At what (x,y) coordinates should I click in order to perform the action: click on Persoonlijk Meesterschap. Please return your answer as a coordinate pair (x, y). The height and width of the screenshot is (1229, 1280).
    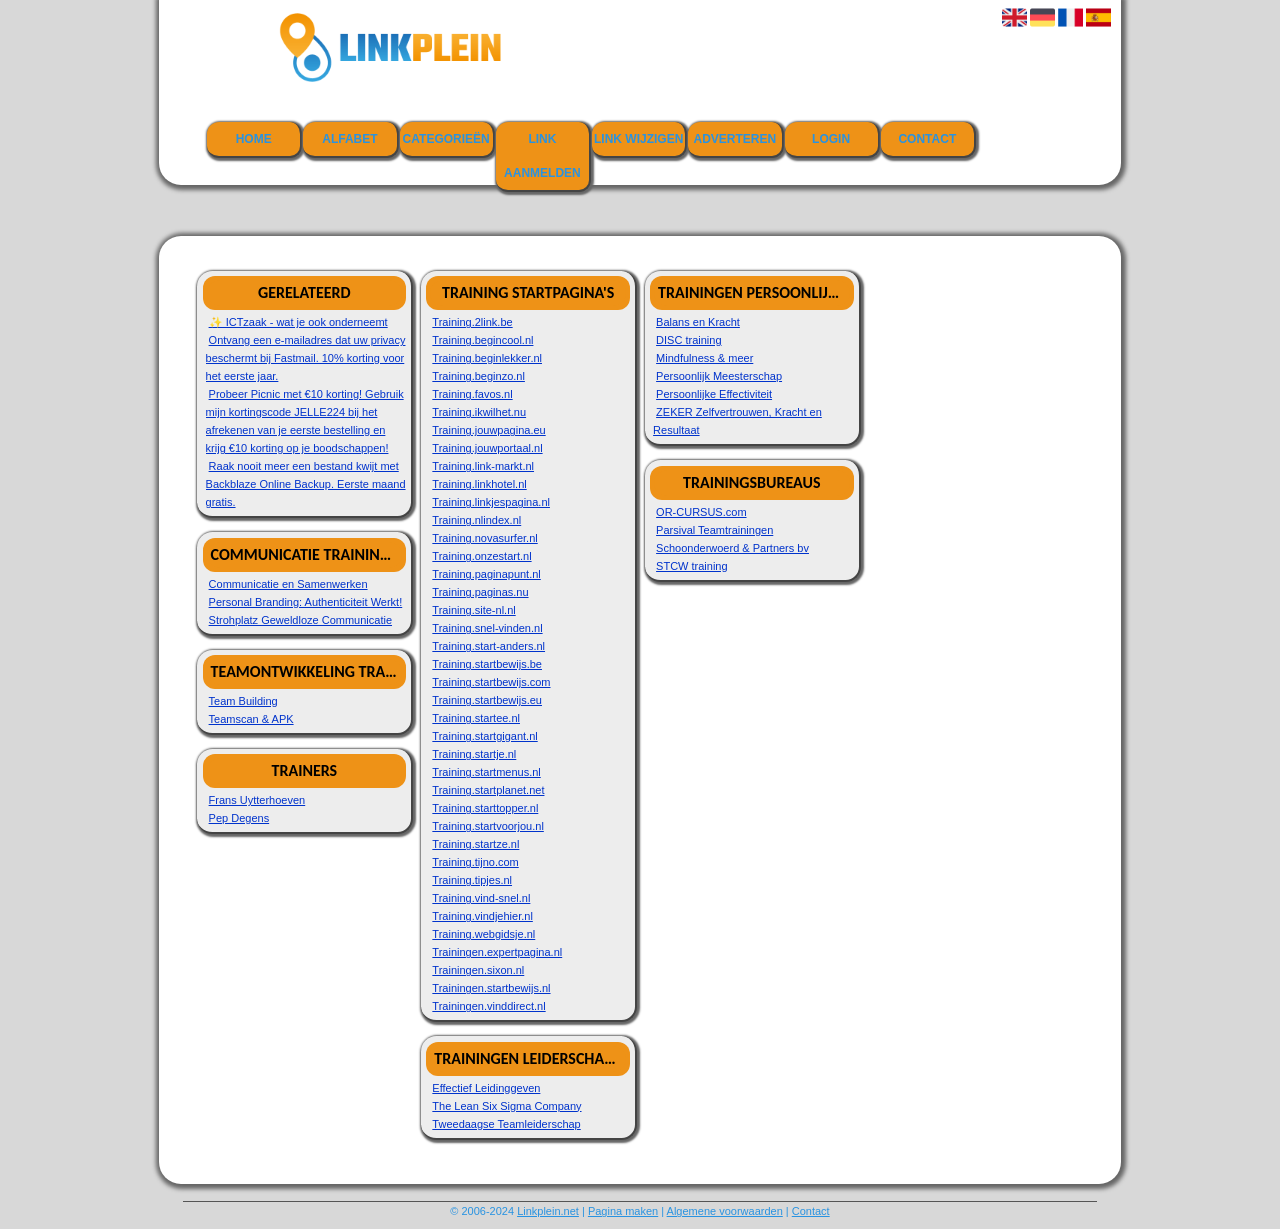
    Looking at the image, I should click on (719, 376).